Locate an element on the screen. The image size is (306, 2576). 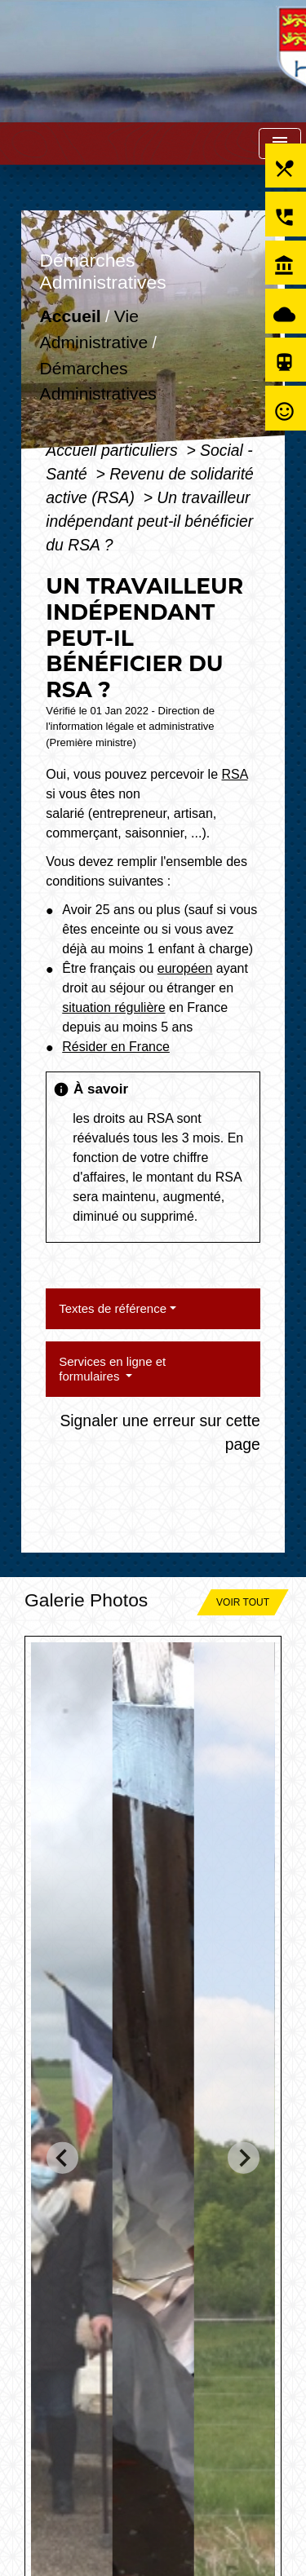
Résider en France is located at coordinates (116, 1047).